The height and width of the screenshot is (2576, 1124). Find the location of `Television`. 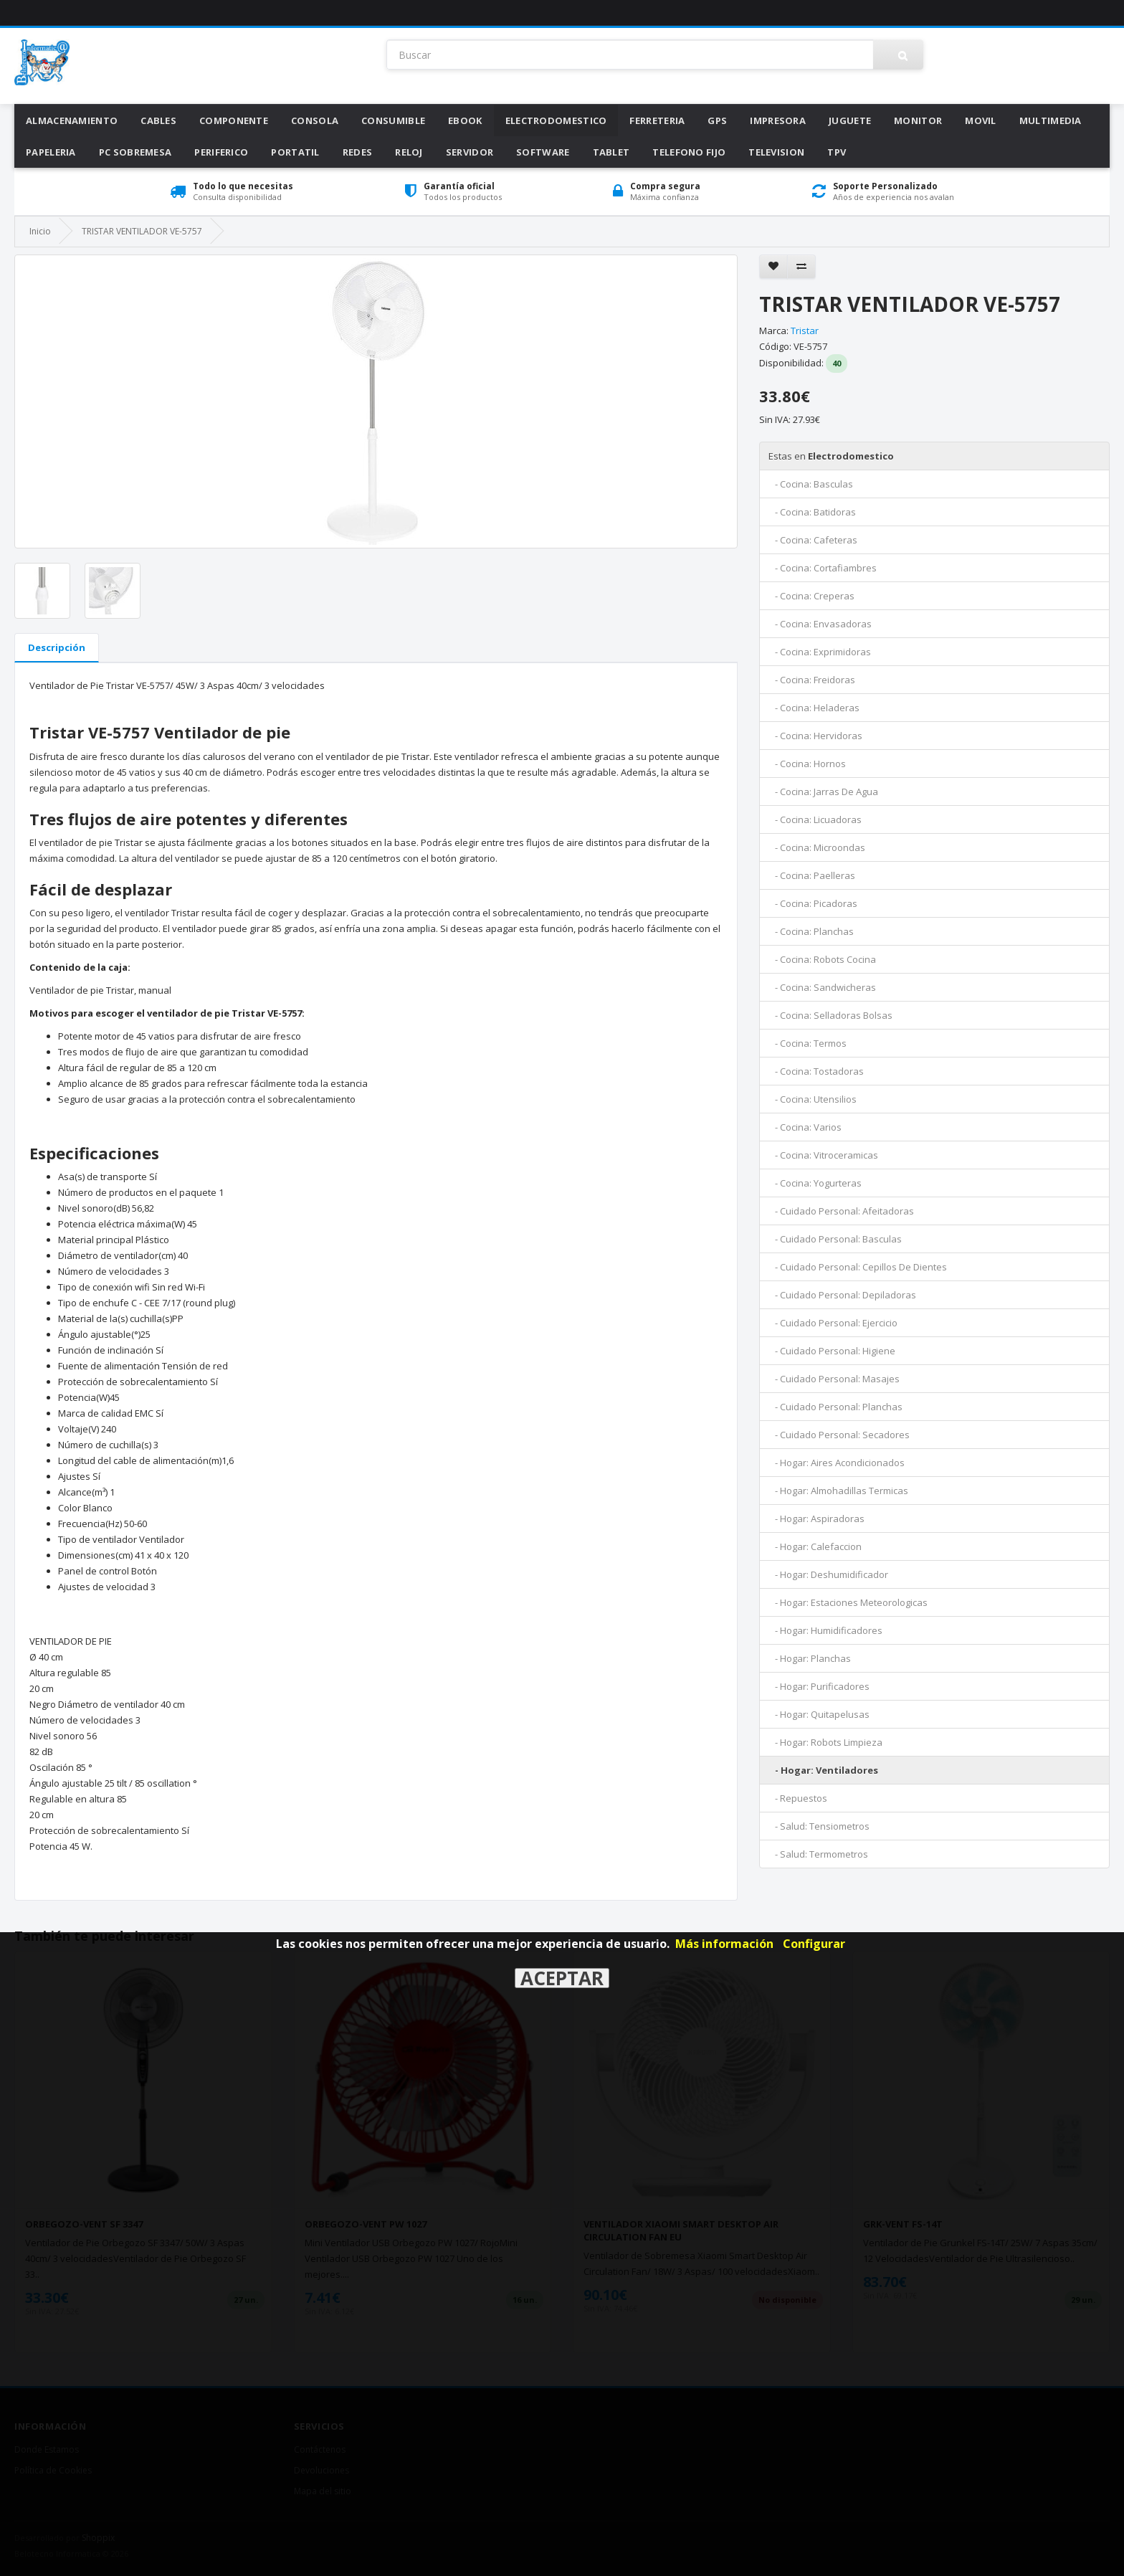

Television is located at coordinates (776, 152).